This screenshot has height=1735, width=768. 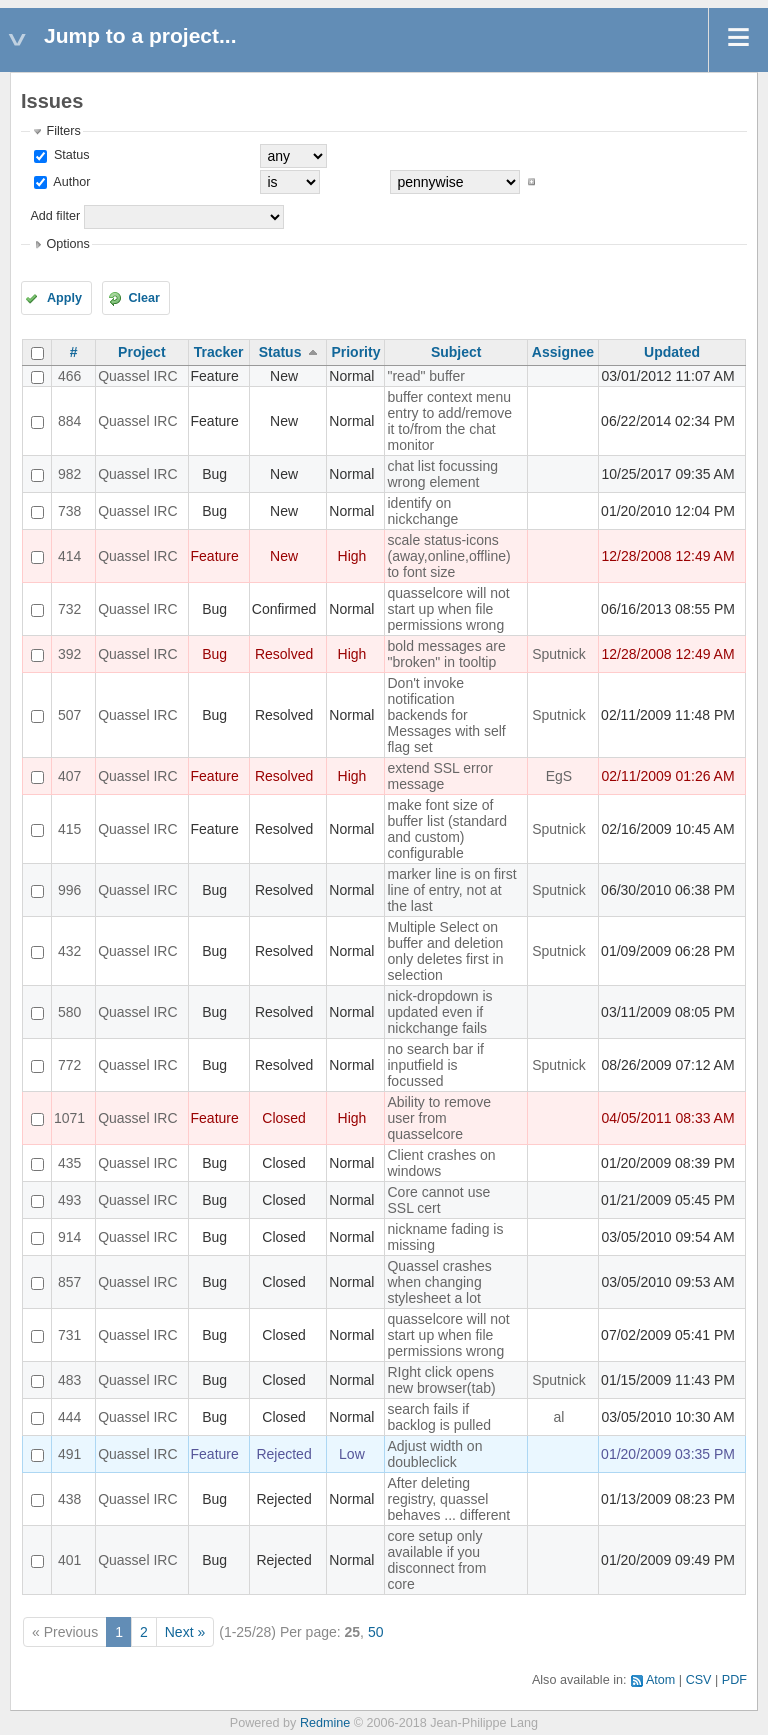 What do you see at coordinates (447, 829) in the screenshot?
I see `make font size of buffer list (standard and custom) configurable` at bounding box center [447, 829].